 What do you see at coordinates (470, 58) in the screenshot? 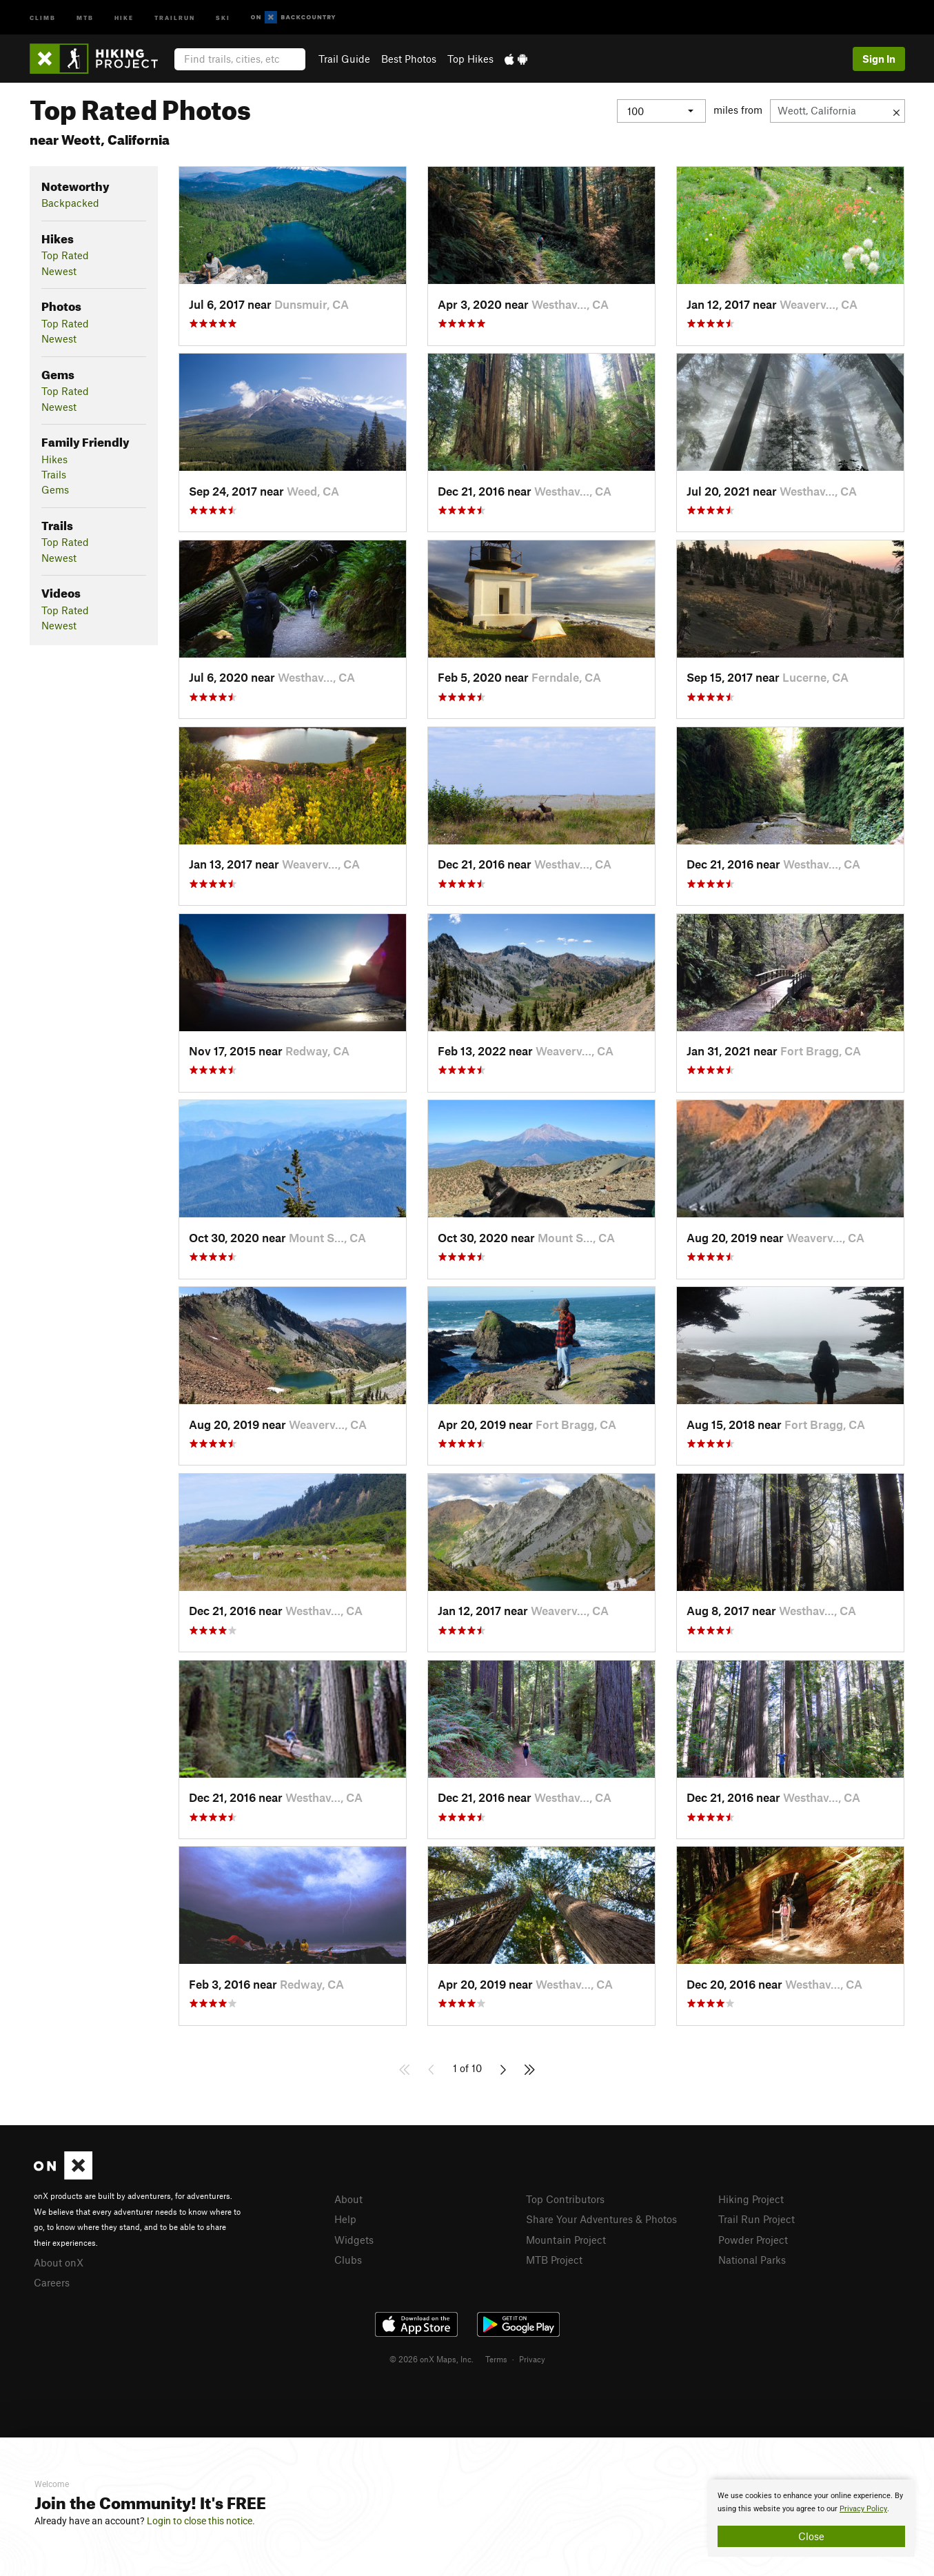
I see `Top Hikes` at bounding box center [470, 58].